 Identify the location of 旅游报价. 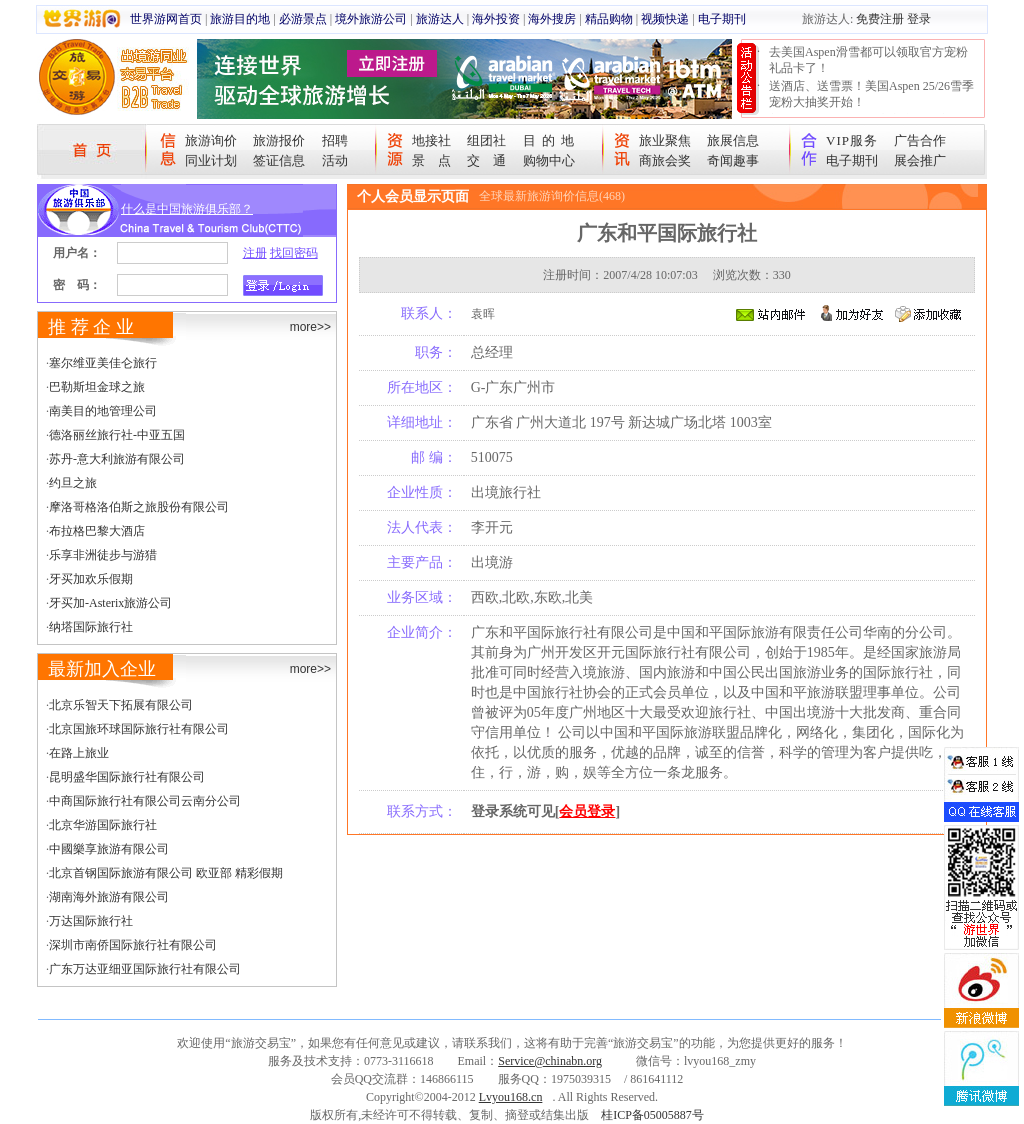
(279, 140).